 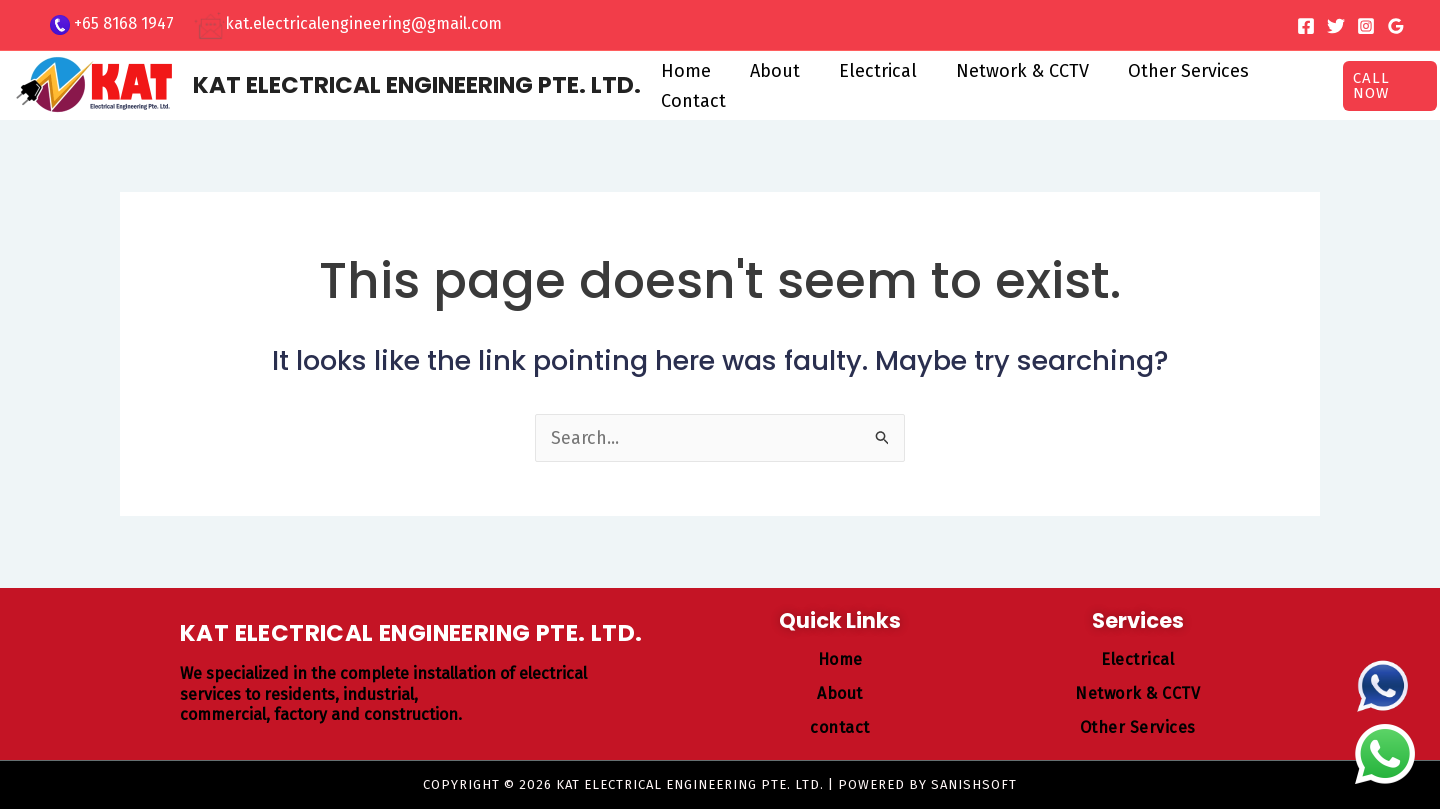 What do you see at coordinates (691, 101) in the screenshot?
I see `Contact` at bounding box center [691, 101].